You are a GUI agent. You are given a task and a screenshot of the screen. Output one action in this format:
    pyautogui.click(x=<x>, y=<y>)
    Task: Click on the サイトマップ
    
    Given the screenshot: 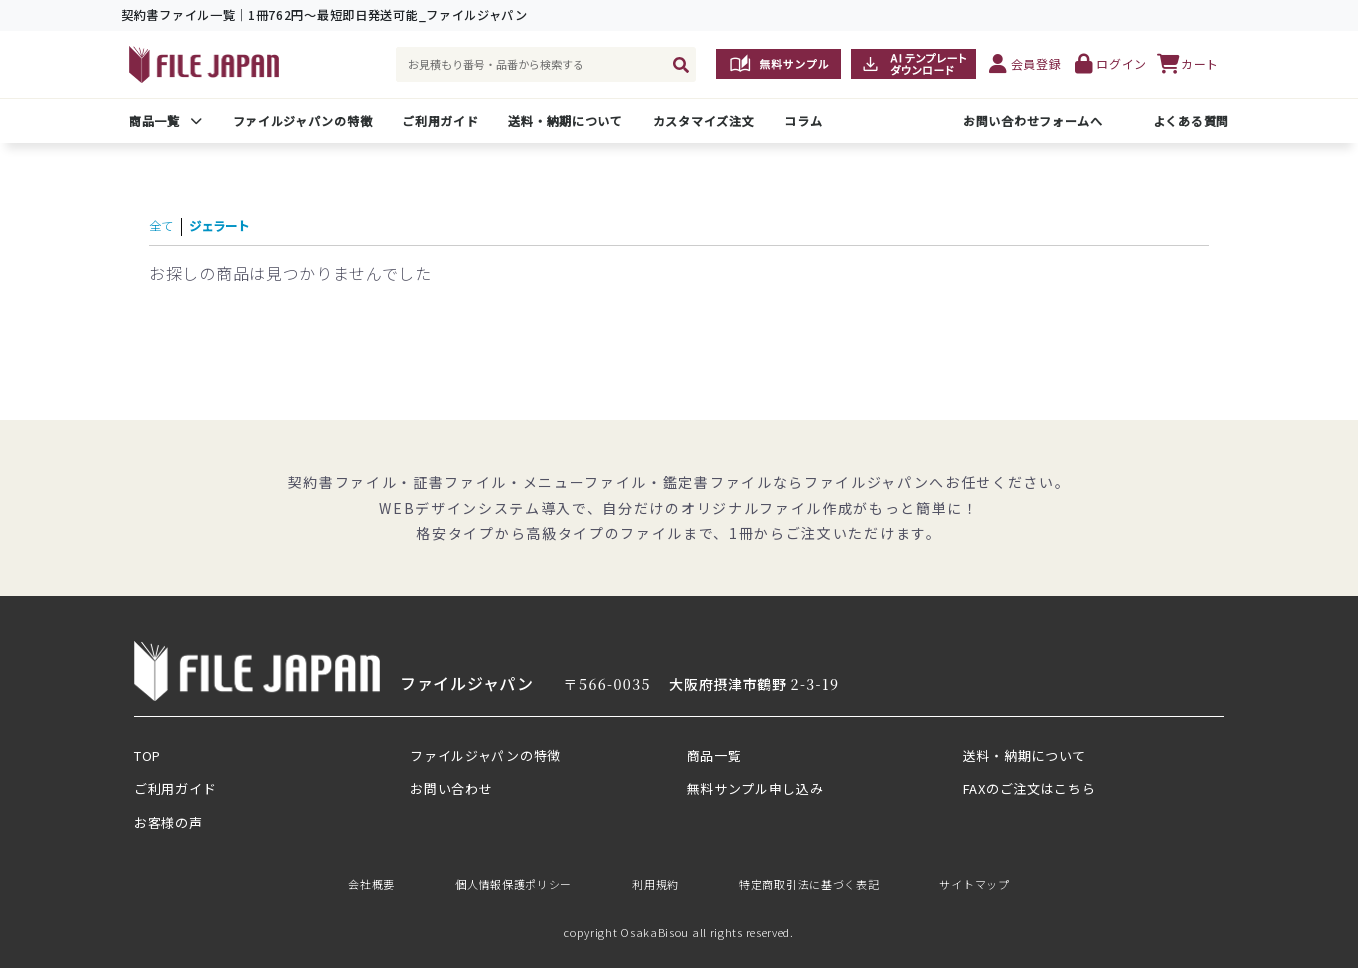 What is the action you would take?
    pyautogui.click(x=974, y=884)
    